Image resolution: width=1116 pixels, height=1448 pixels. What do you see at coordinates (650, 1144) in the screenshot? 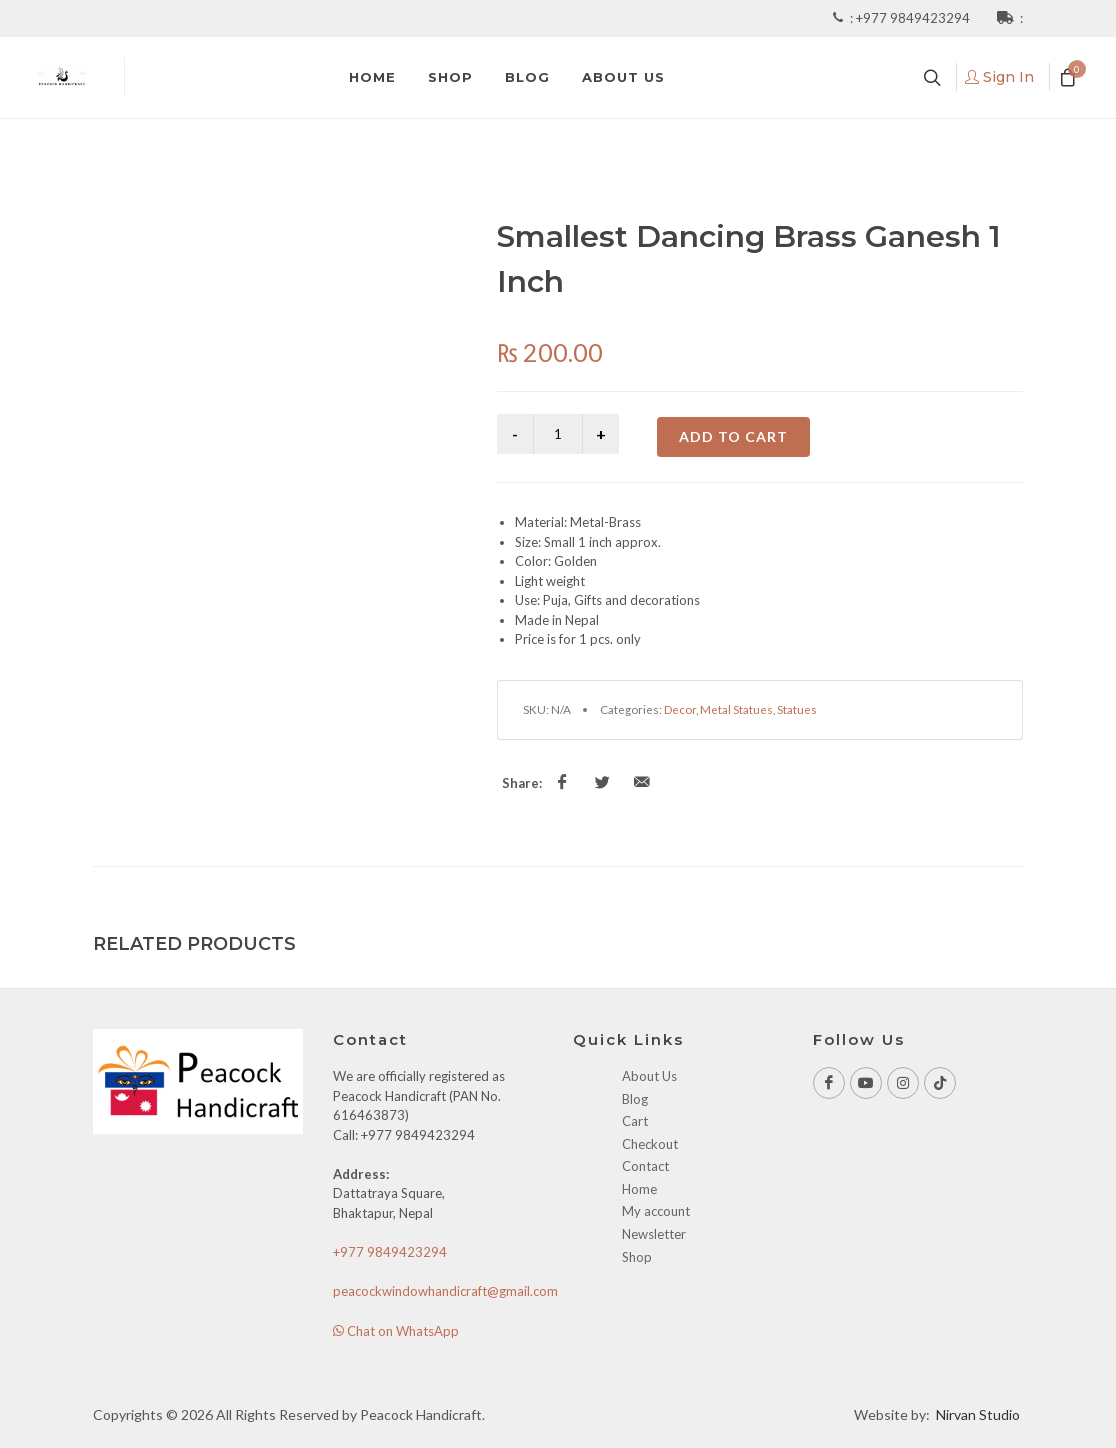
I see `Checkout` at bounding box center [650, 1144].